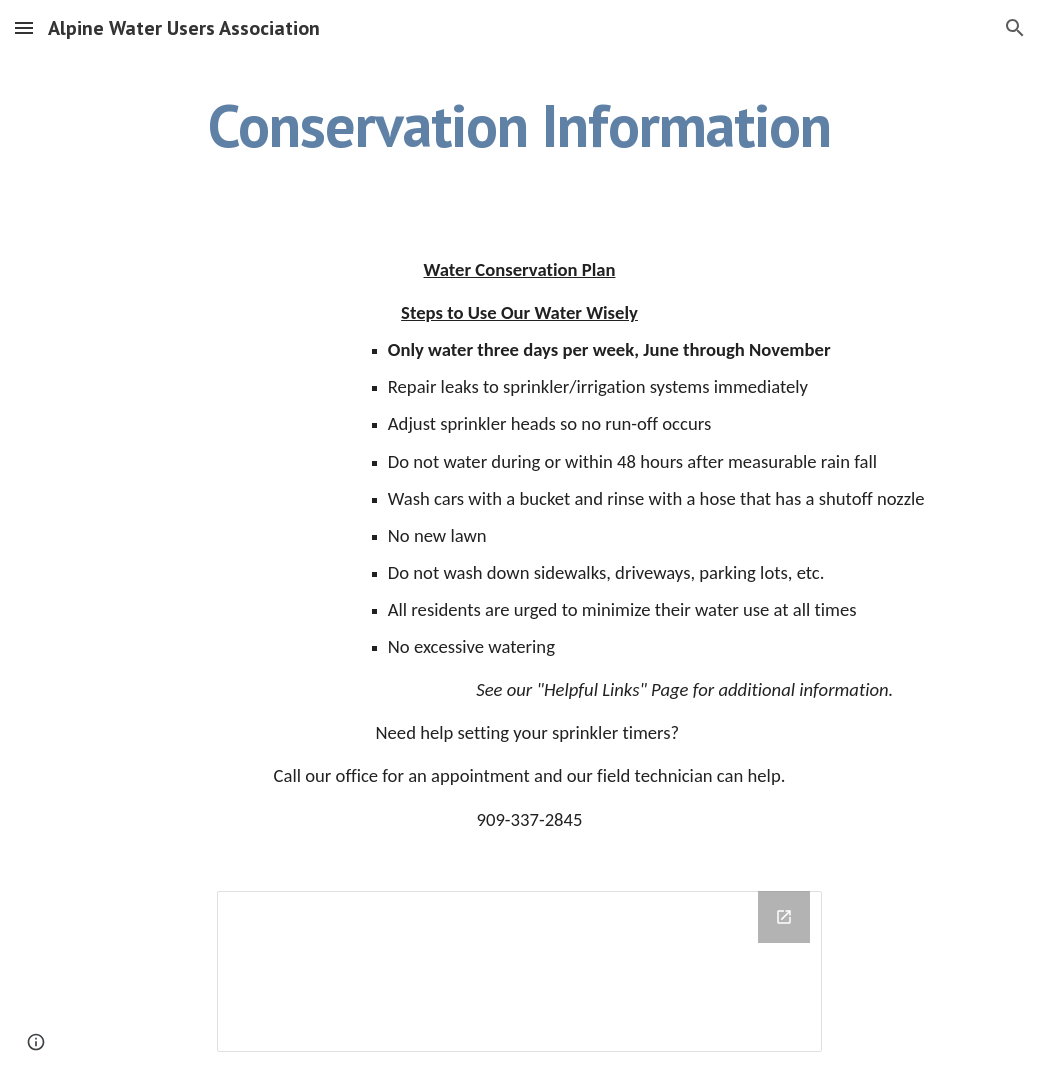 Image resolution: width=1039 pixels, height=1076 pixels. Describe the element at coordinates (519, 125) in the screenshot. I see `[main]` at that location.